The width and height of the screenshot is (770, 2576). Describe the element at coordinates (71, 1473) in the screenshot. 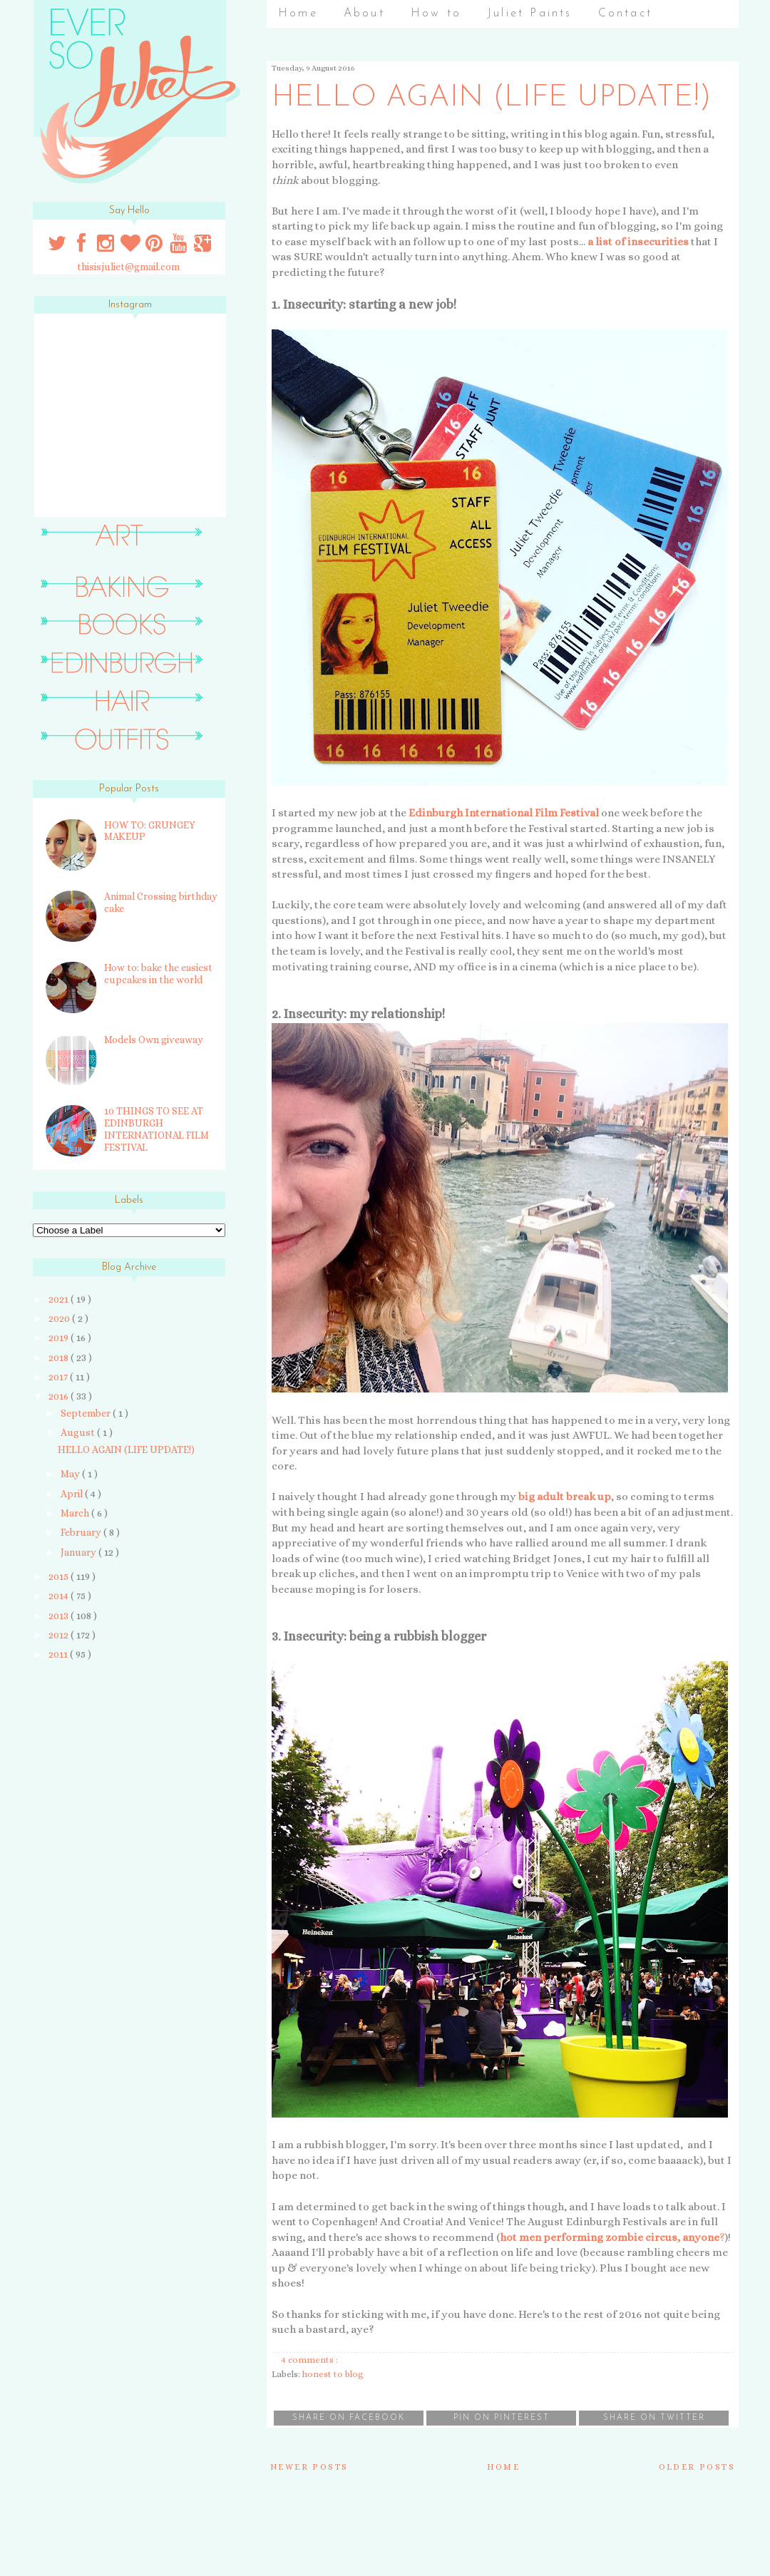

I see `May` at that location.